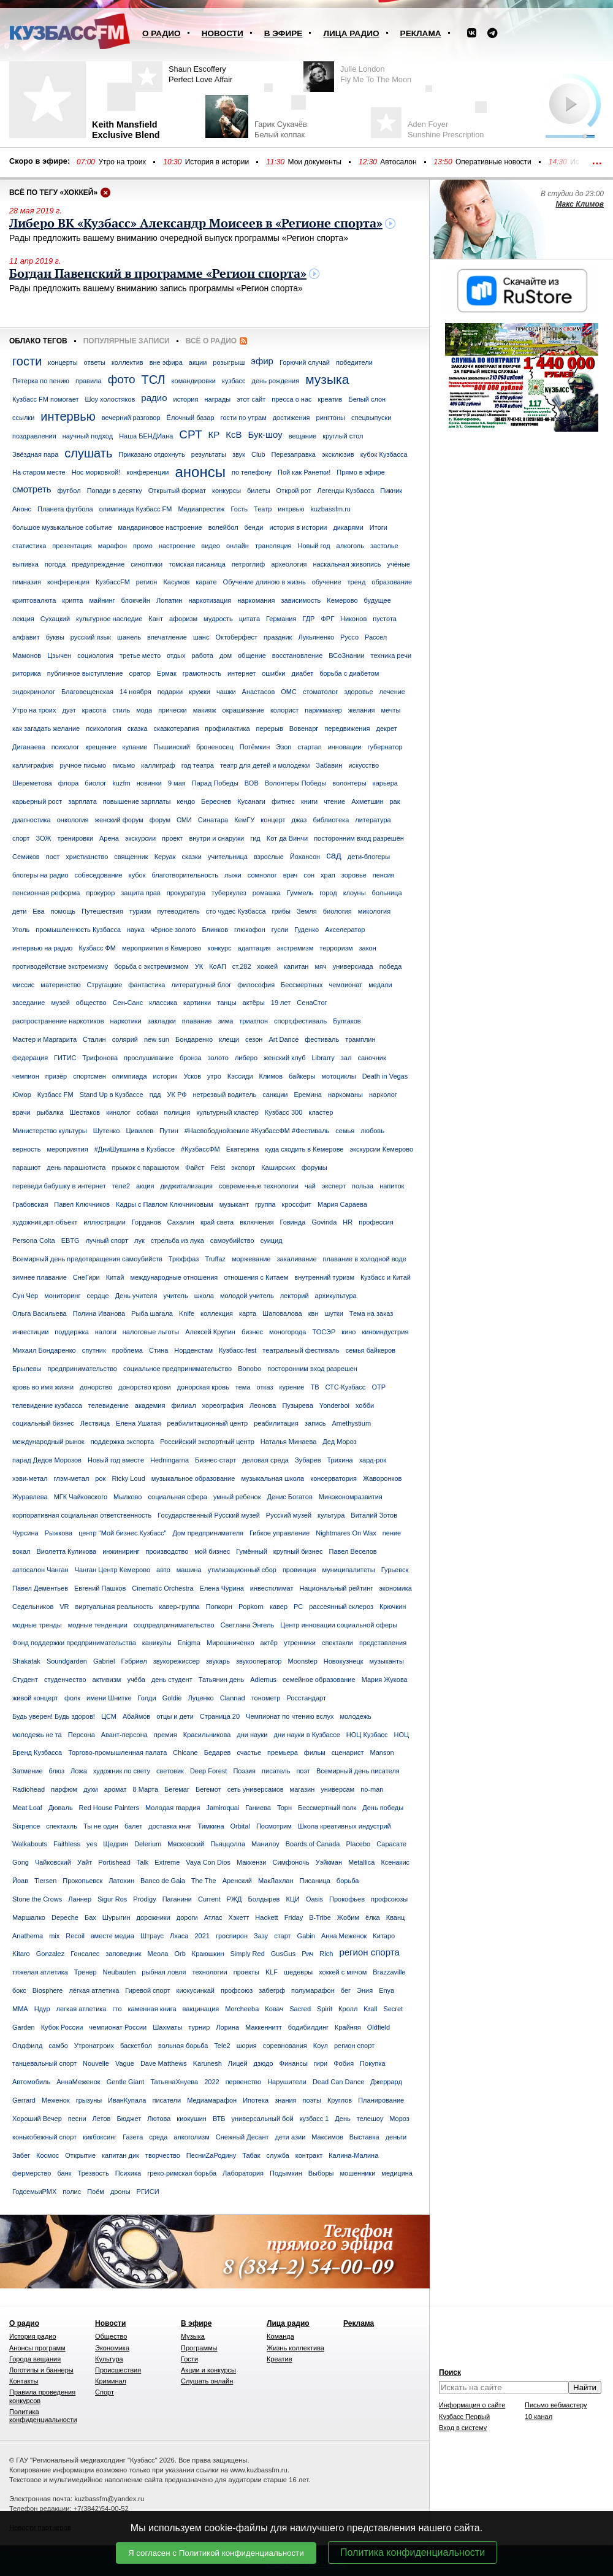 This screenshot has width=613, height=2576. I want to click on Enigma, so click(189, 1642).